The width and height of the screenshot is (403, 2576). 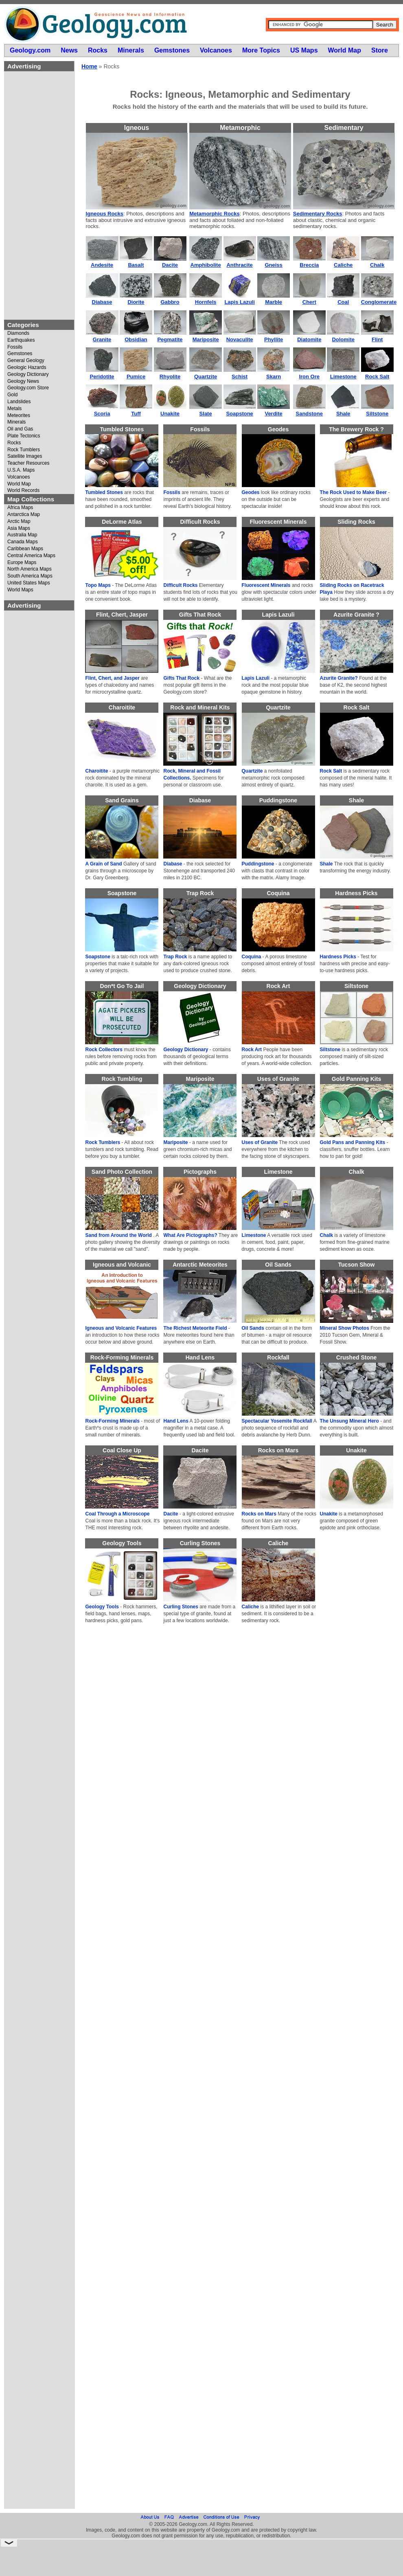 What do you see at coordinates (343, 302) in the screenshot?
I see `Coal` at bounding box center [343, 302].